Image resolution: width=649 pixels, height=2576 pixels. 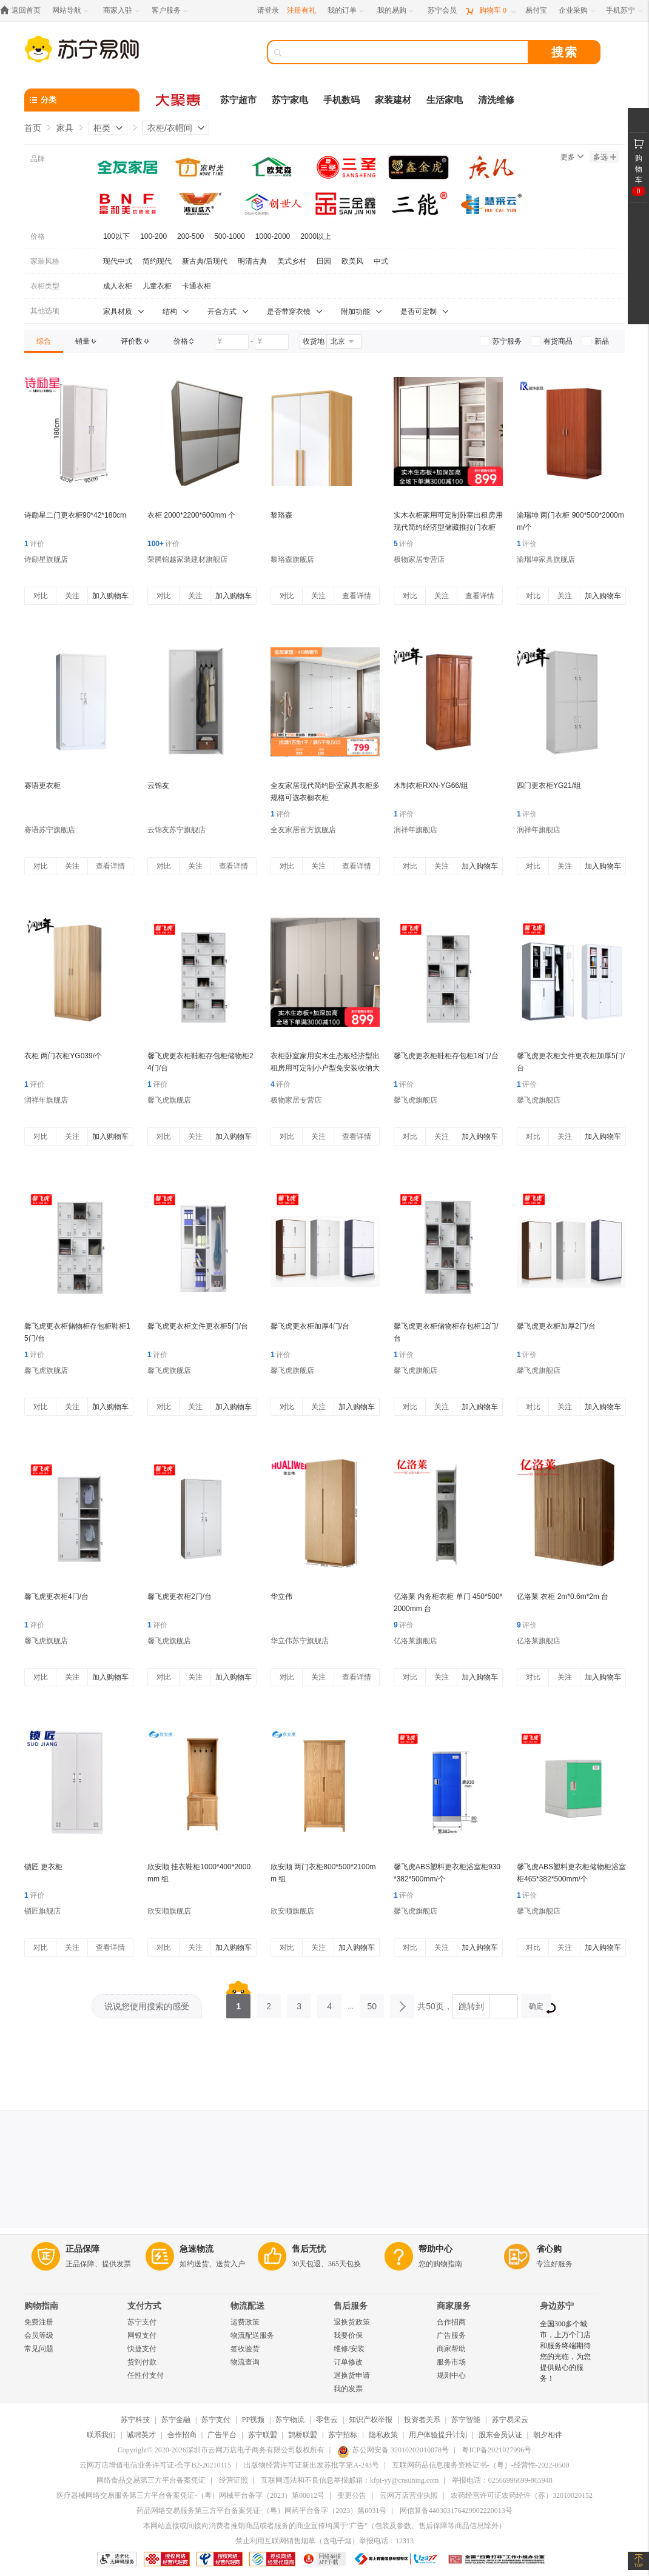 What do you see at coordinates (40, 596) in the screenshot?
I see `对比` at bounding box center [40, 596].